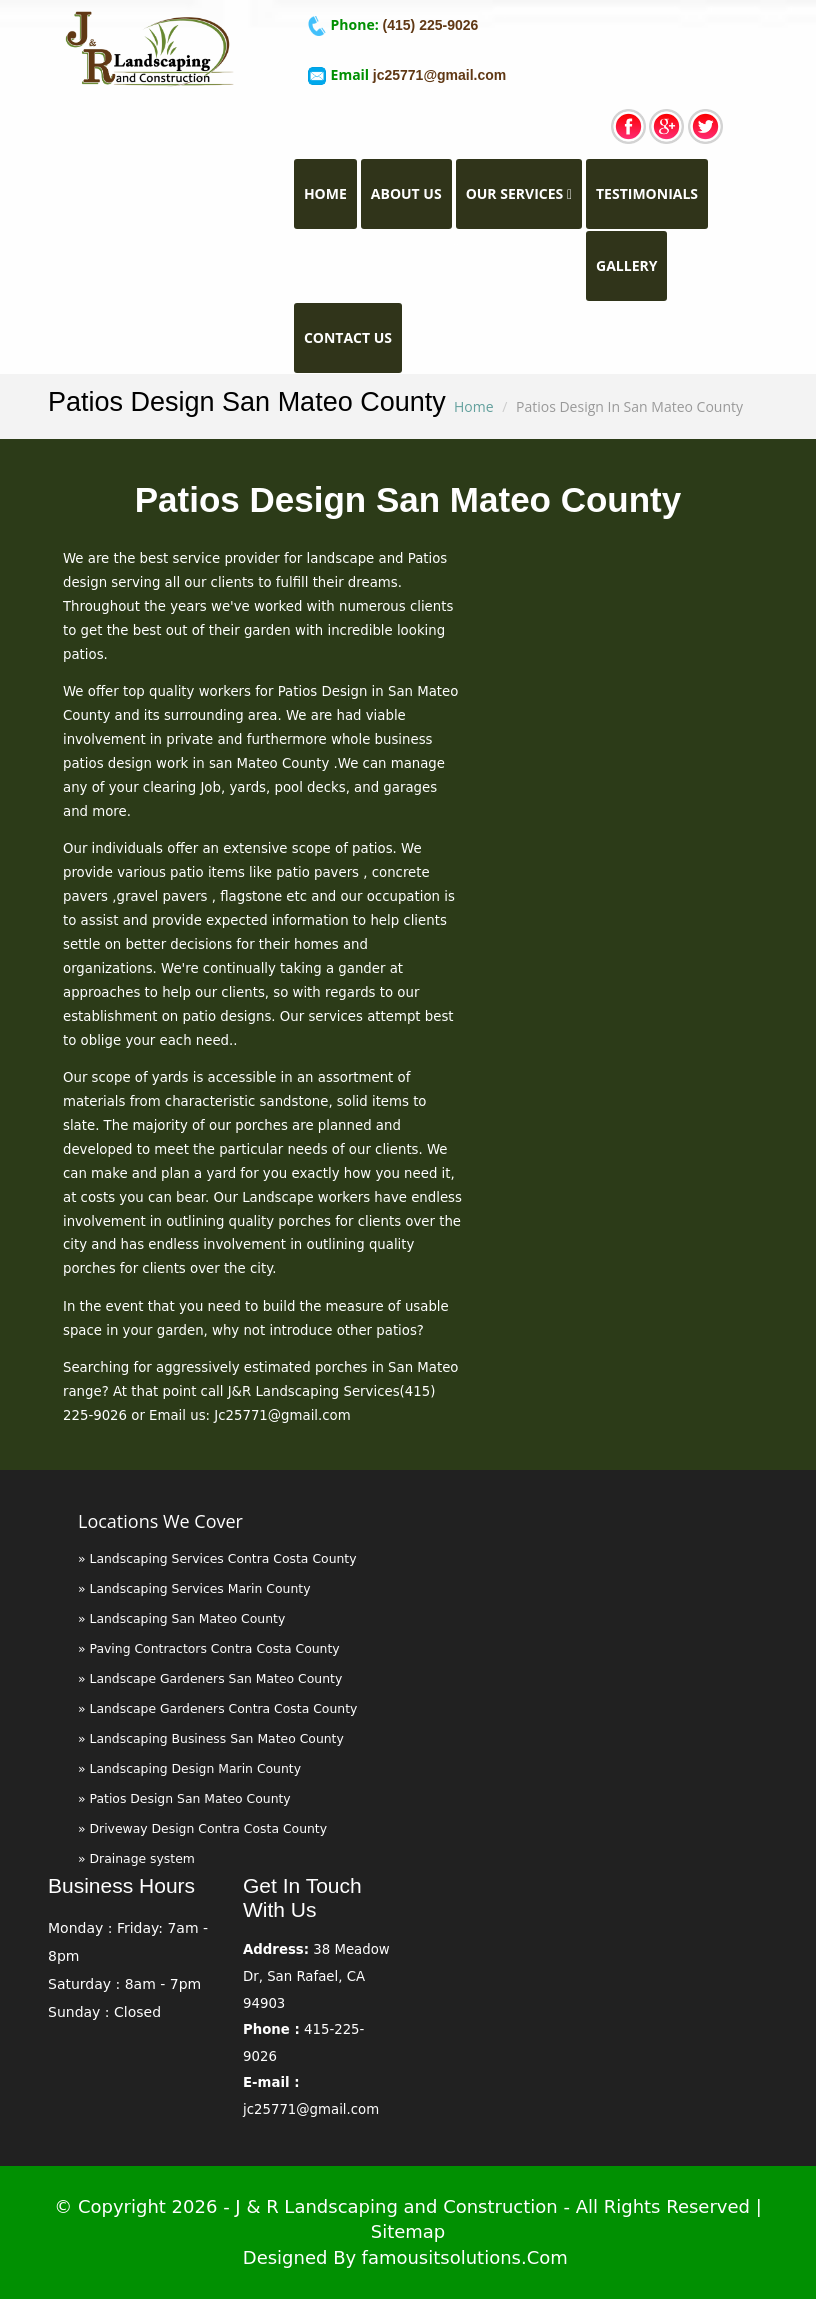 Image resolution: width=816 pixels, height=2299 pixels. I want to click on » Landscaping San Mateo County, so click(181, 1618).